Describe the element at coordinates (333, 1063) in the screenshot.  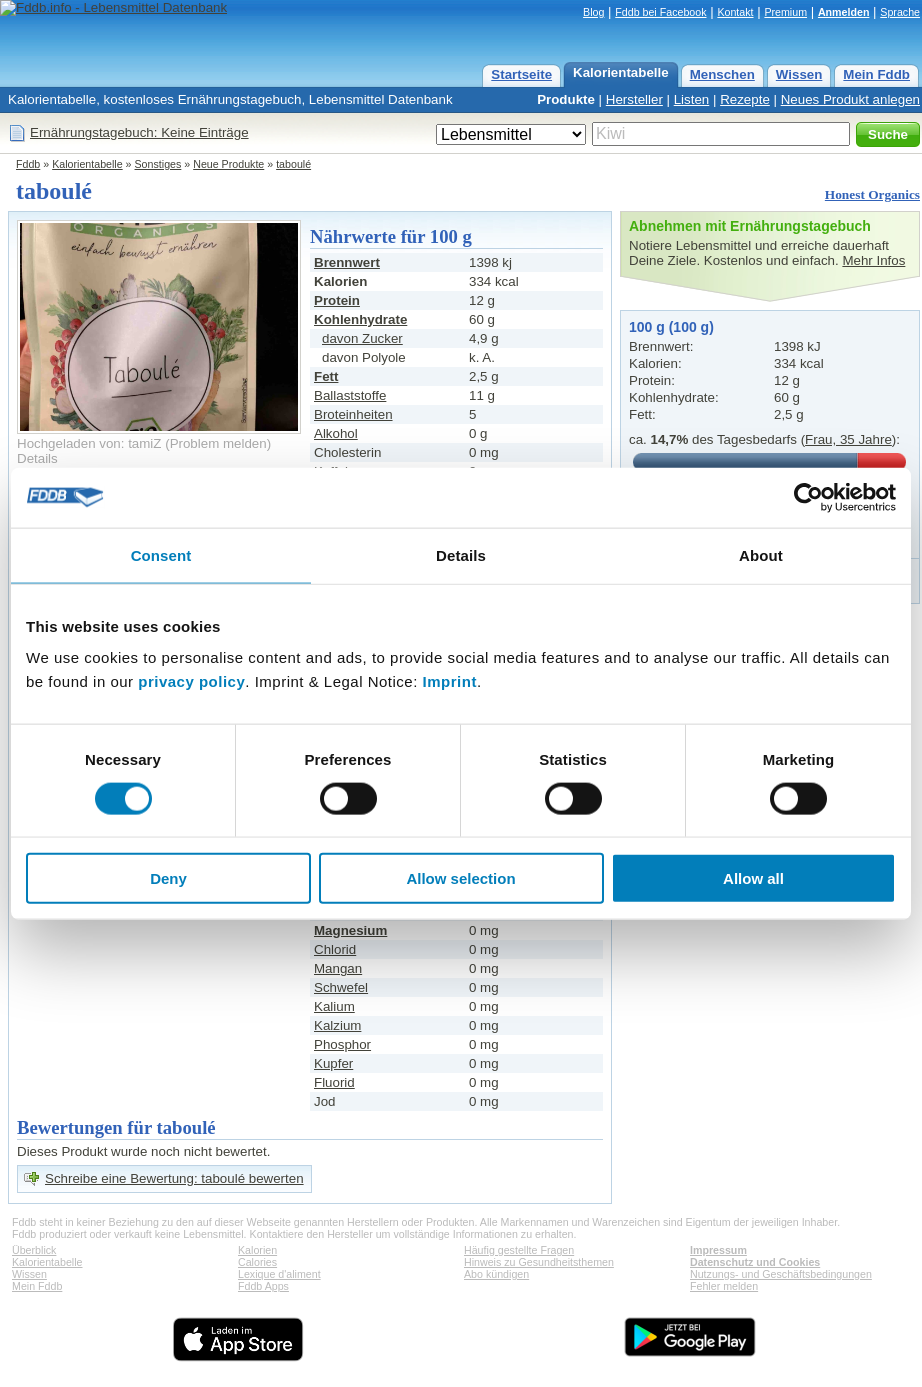
I see `Kupfer` at that location.